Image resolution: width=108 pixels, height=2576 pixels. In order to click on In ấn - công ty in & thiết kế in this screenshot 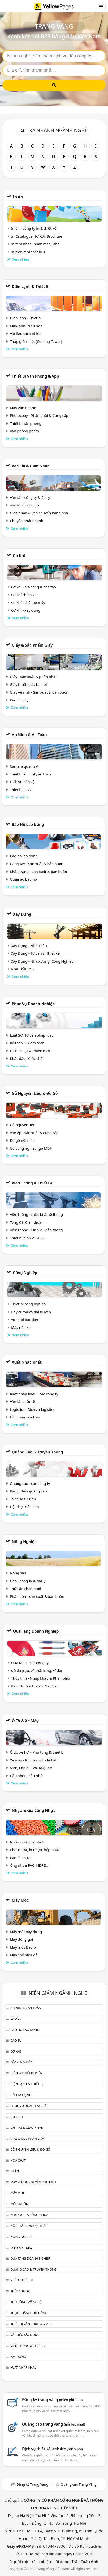, I will do `click(33, 228)`.